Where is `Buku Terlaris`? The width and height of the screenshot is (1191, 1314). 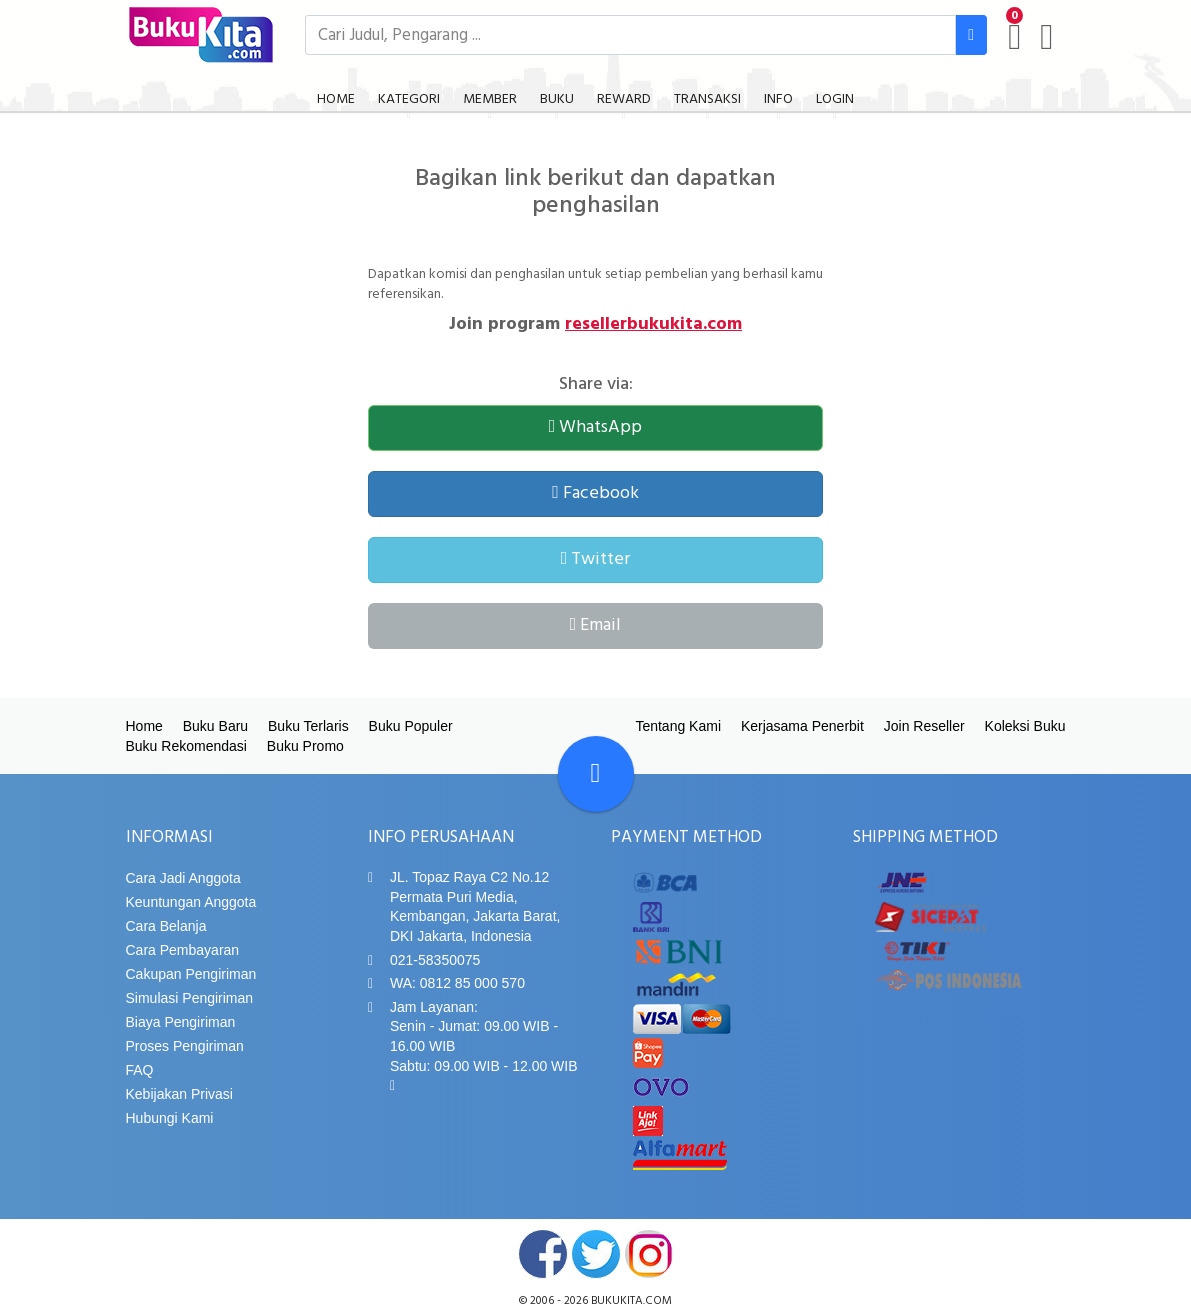 Buku Terlaris is located at coordinates (308, 726).